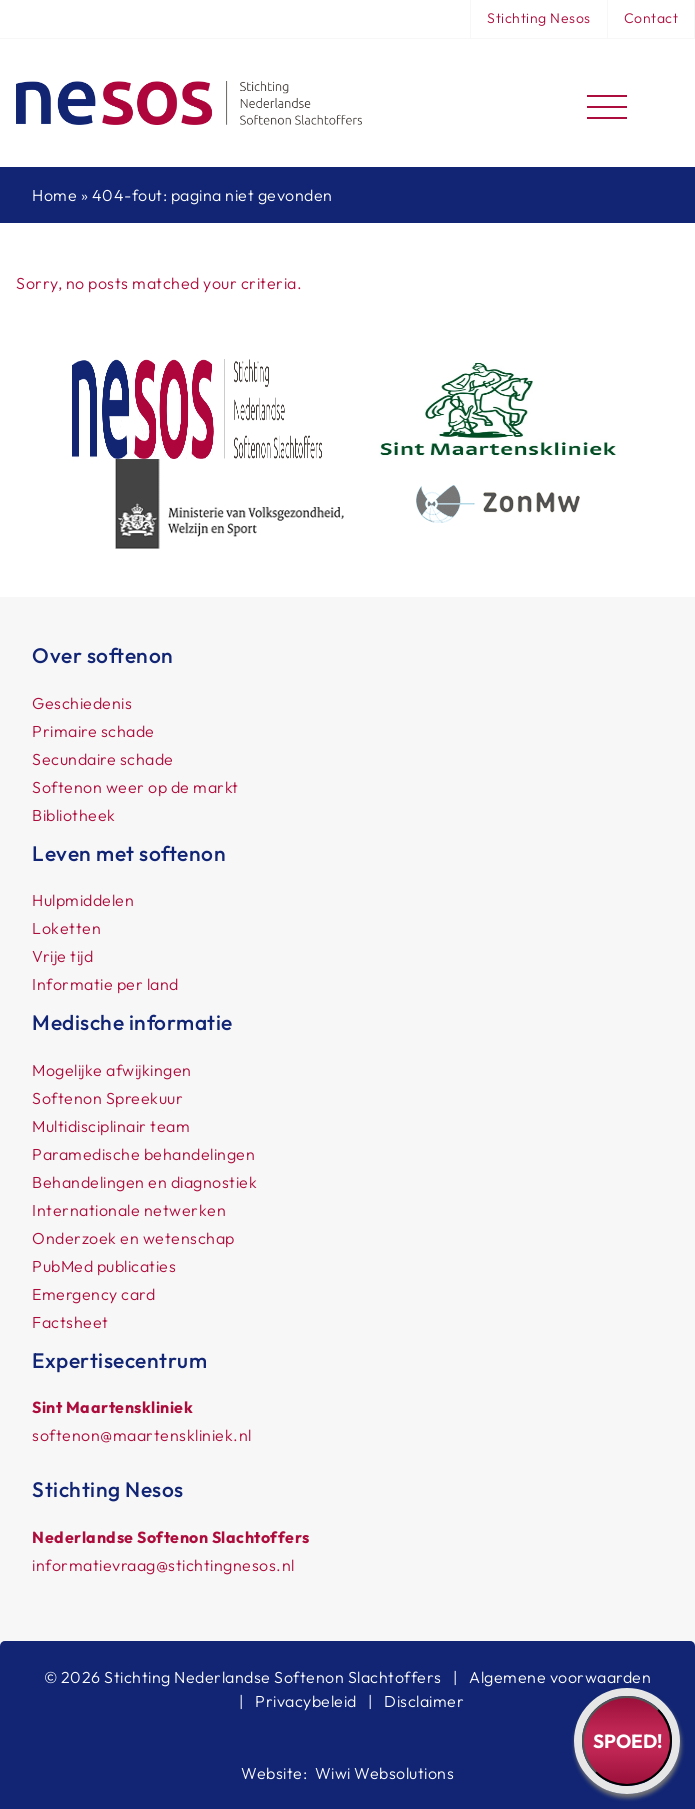 The image size is (695, 1809). What do you see at coordinates (62, 956) in the screenshot?
I see `Vrije tijd` at bounding box center [62, 956].